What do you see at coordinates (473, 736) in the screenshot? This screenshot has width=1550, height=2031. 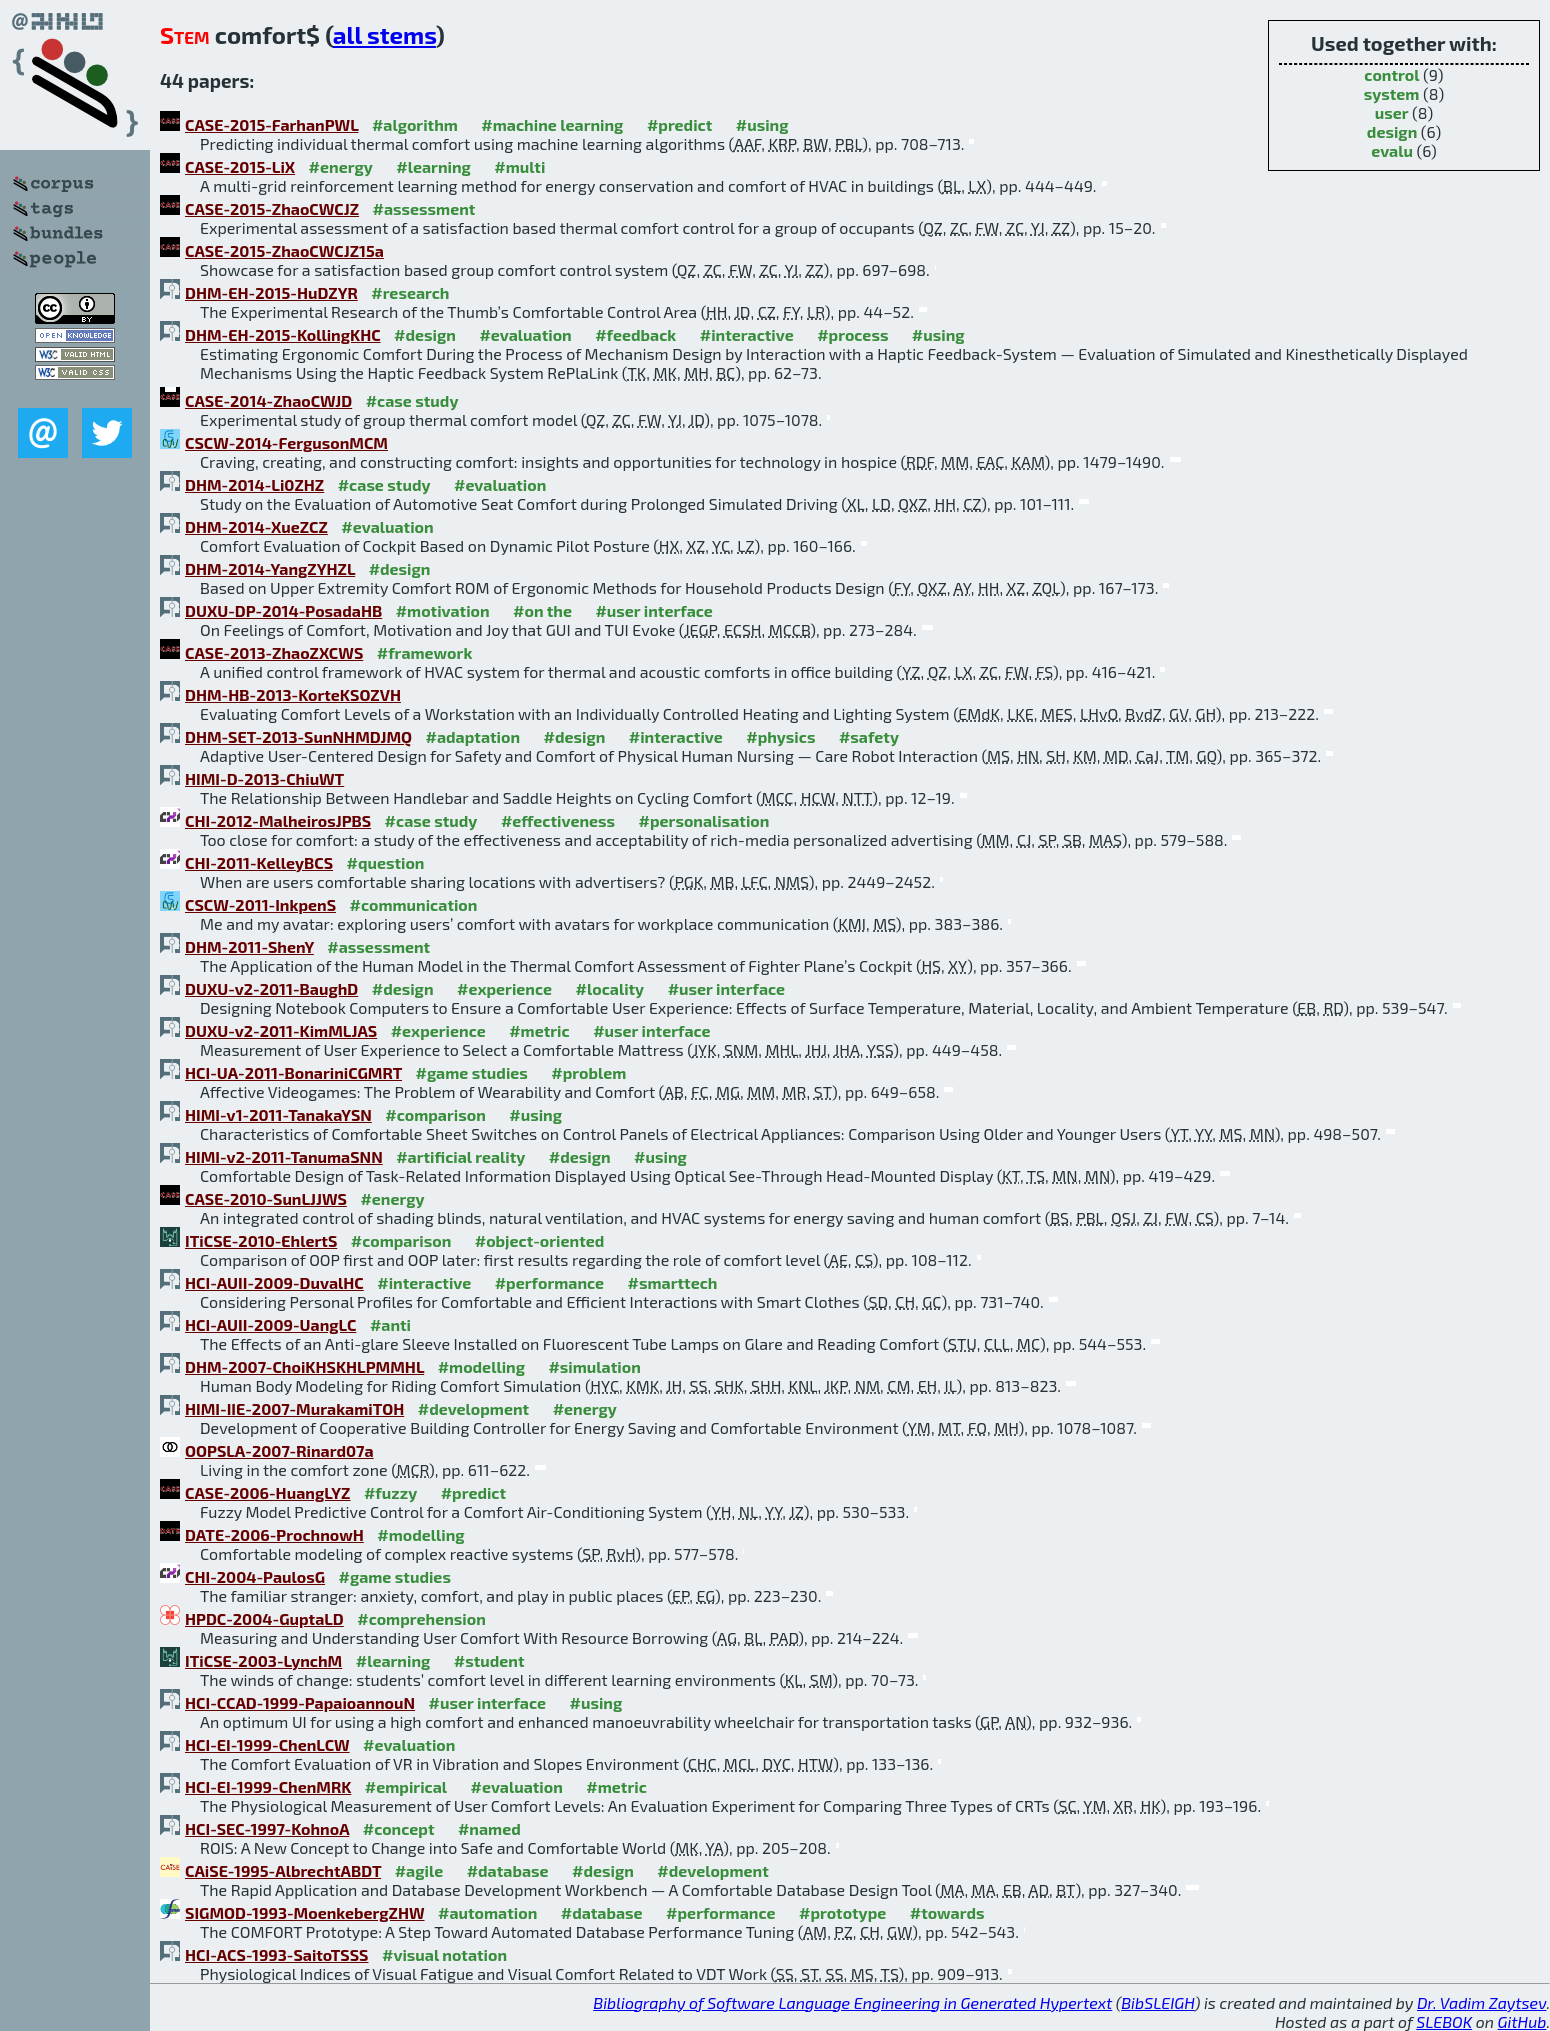 I see `#adaptation` at bounding box center [473, 736].